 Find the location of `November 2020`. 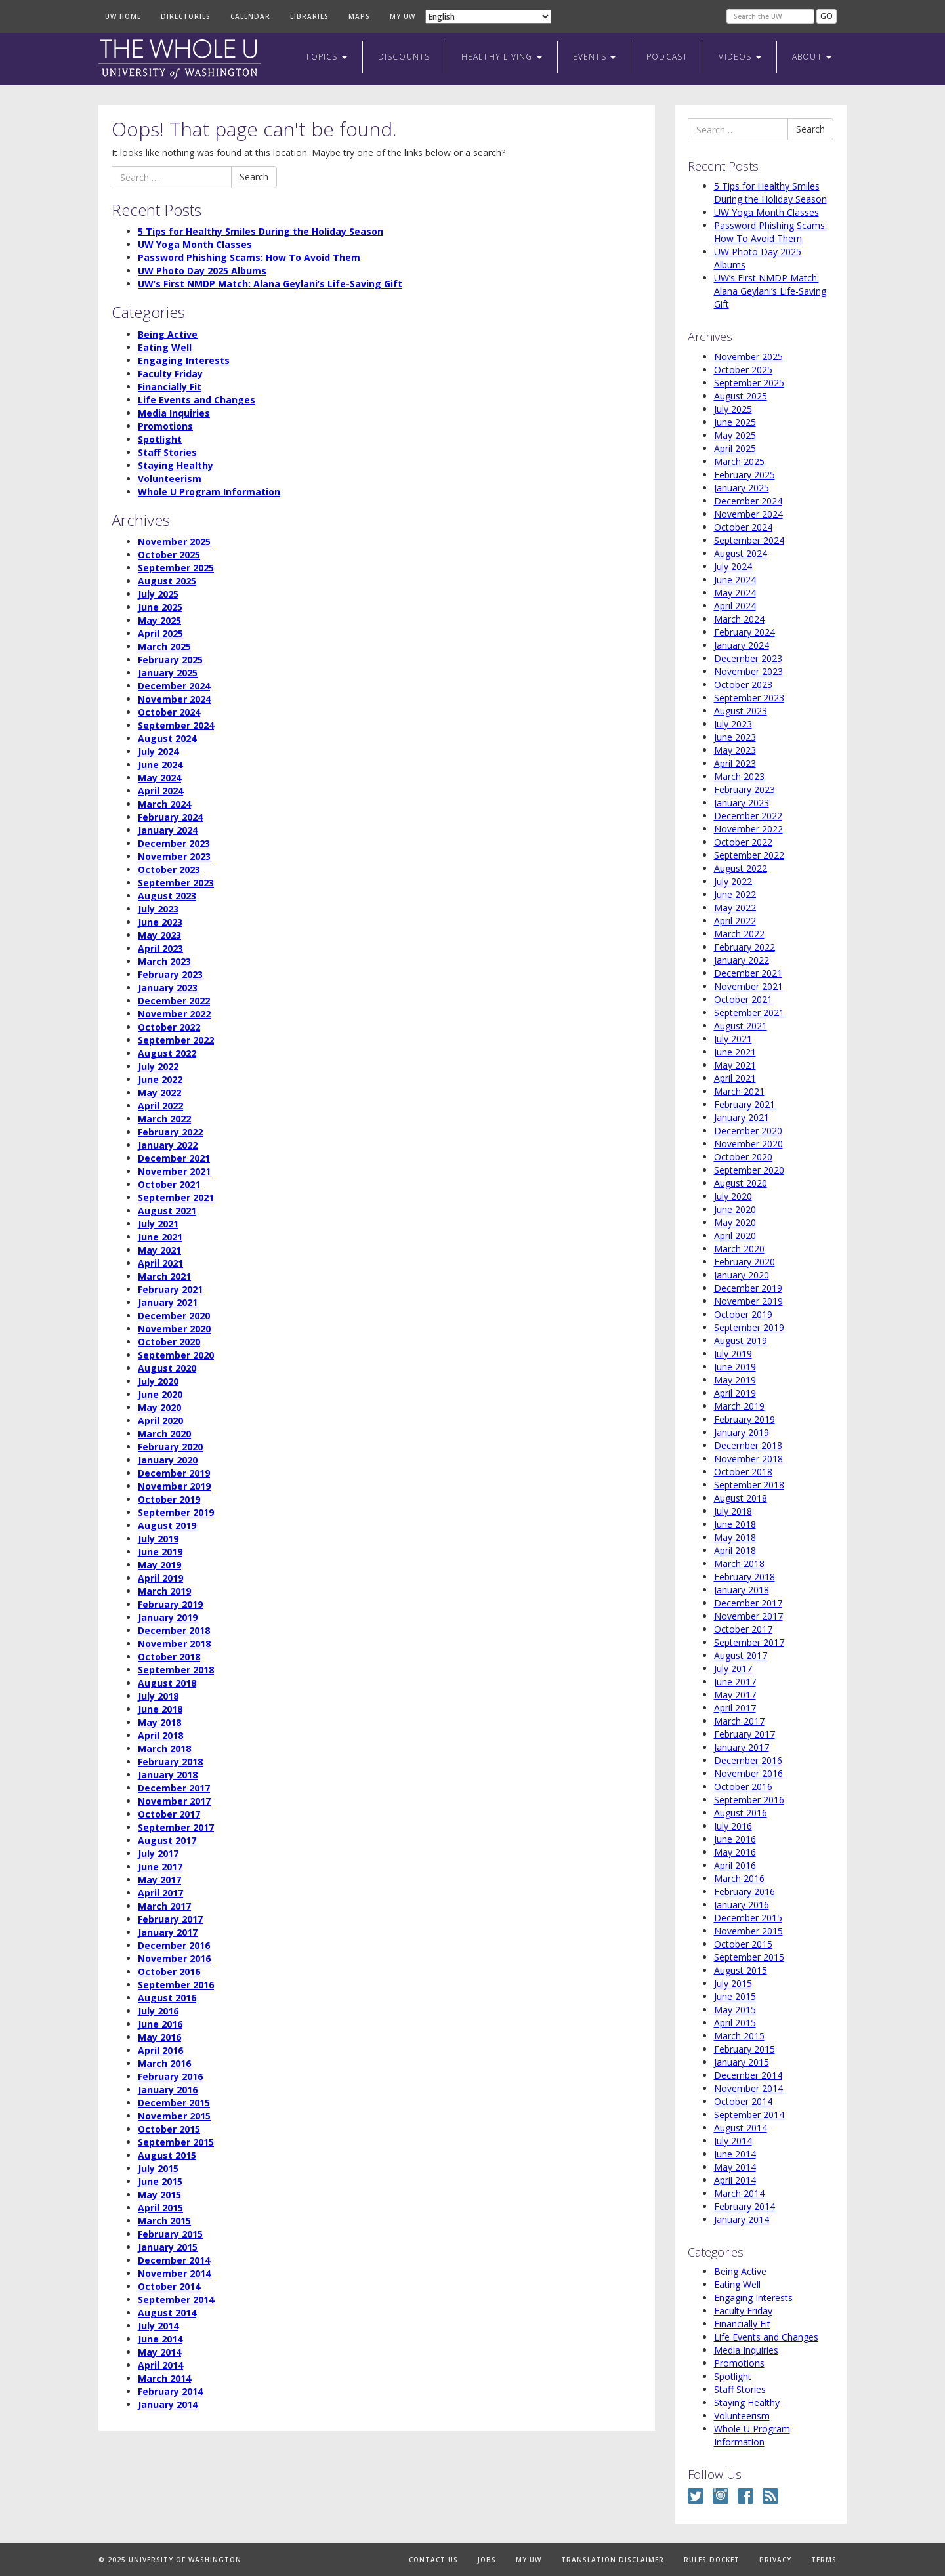

November 2020 is located at coordinates (174, 1328).